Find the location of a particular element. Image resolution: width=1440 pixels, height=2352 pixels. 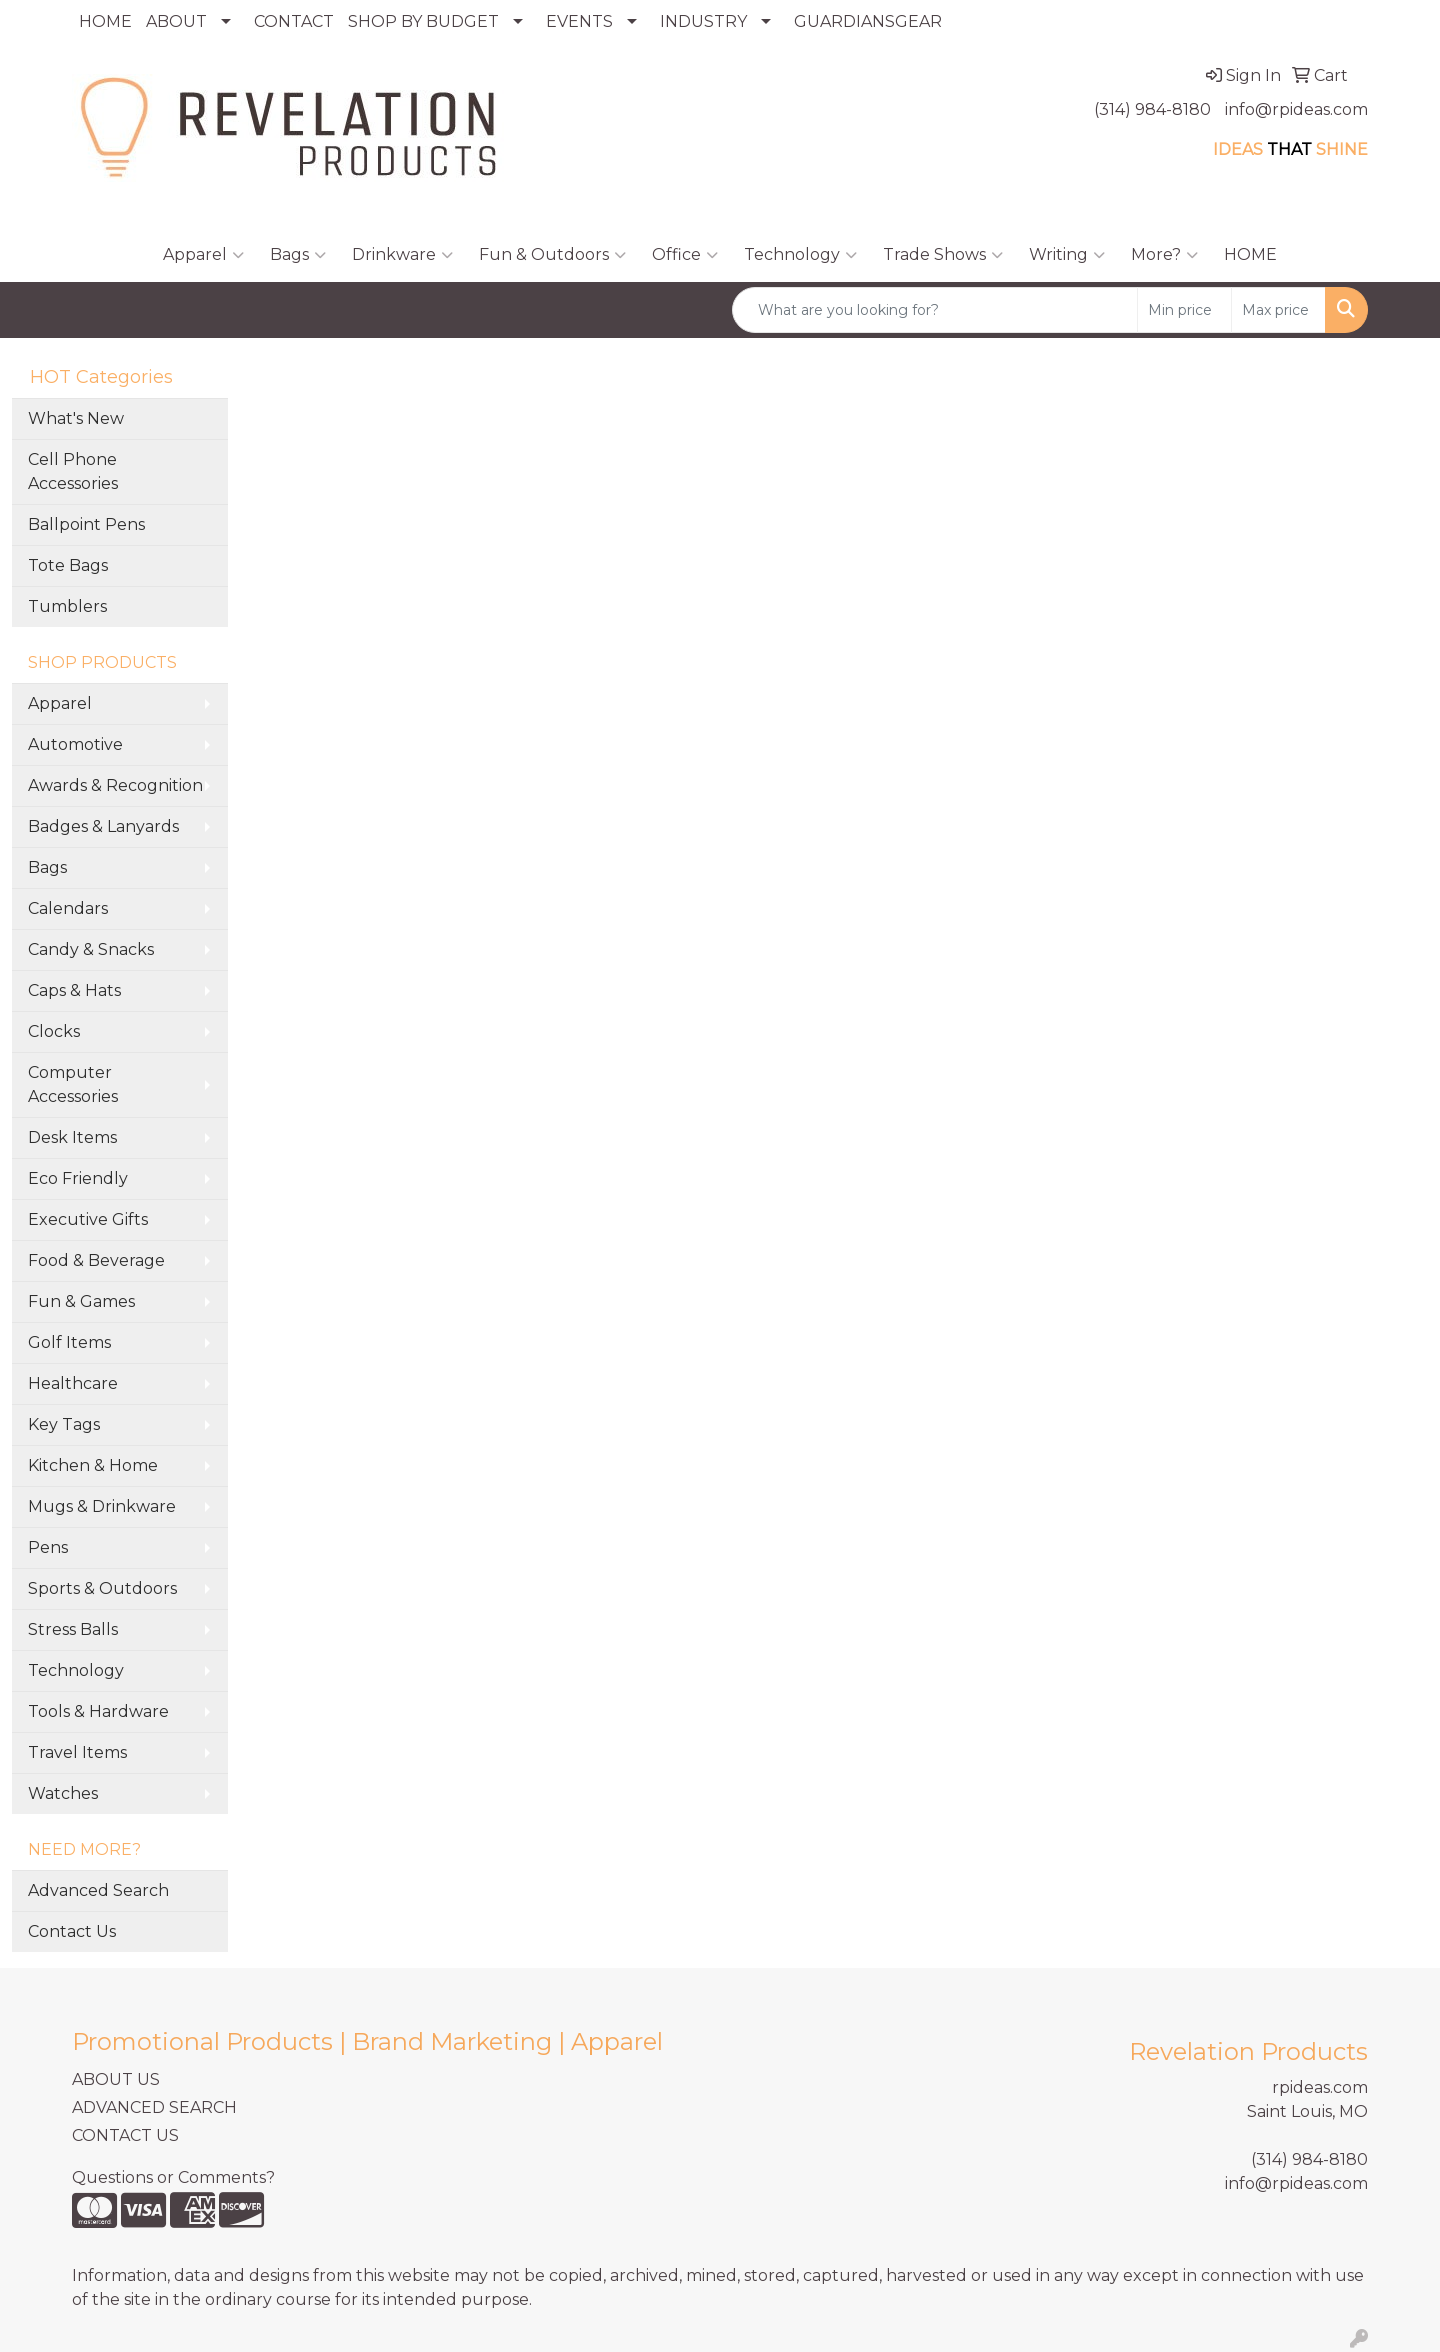

Sports & Outdoors is located at coordinates (102, 1588).